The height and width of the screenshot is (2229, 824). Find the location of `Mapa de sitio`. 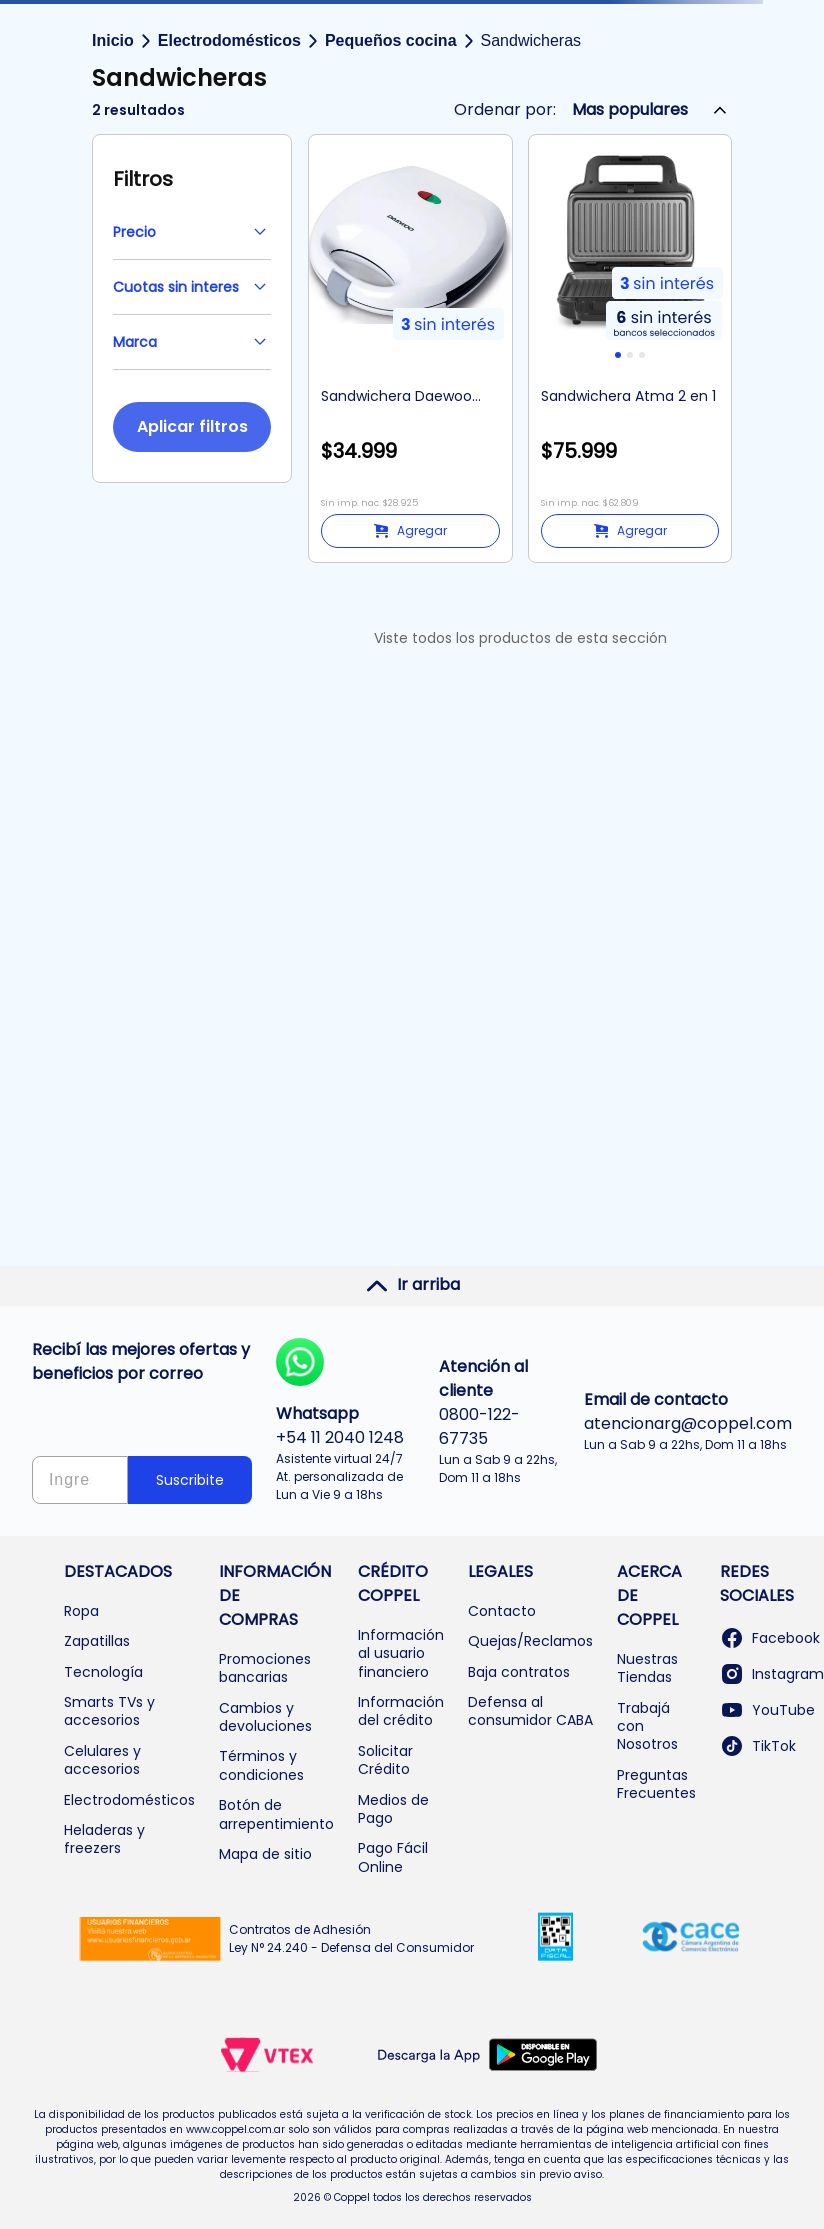

Mapa de sitio is located at coordinates (265, 1854).